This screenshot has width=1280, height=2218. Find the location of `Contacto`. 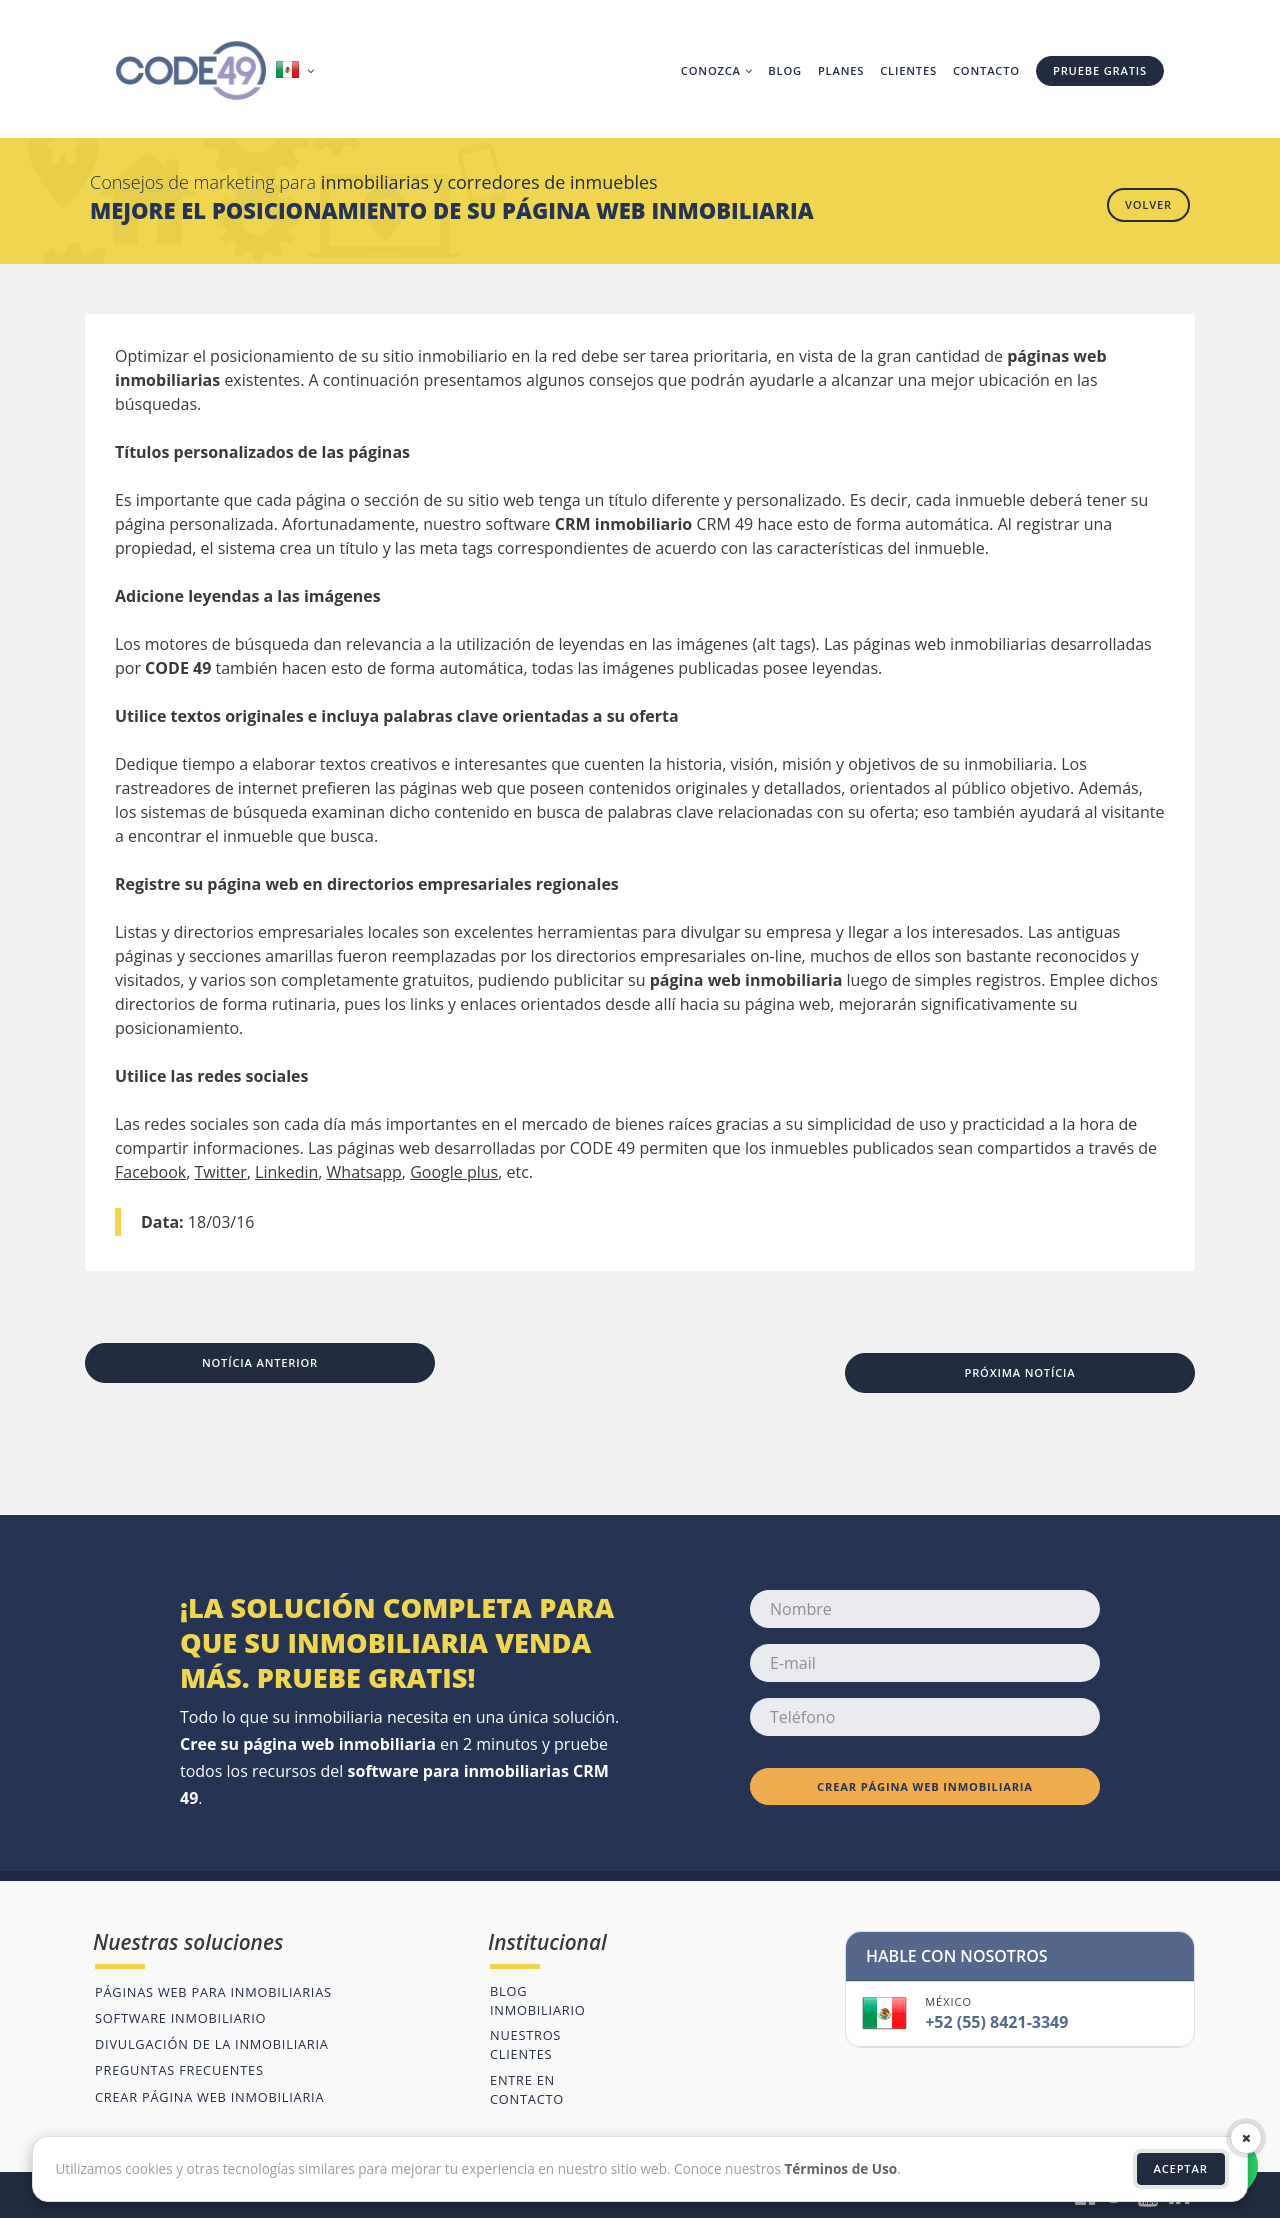

Contacto is located at coordinates (986, 70).